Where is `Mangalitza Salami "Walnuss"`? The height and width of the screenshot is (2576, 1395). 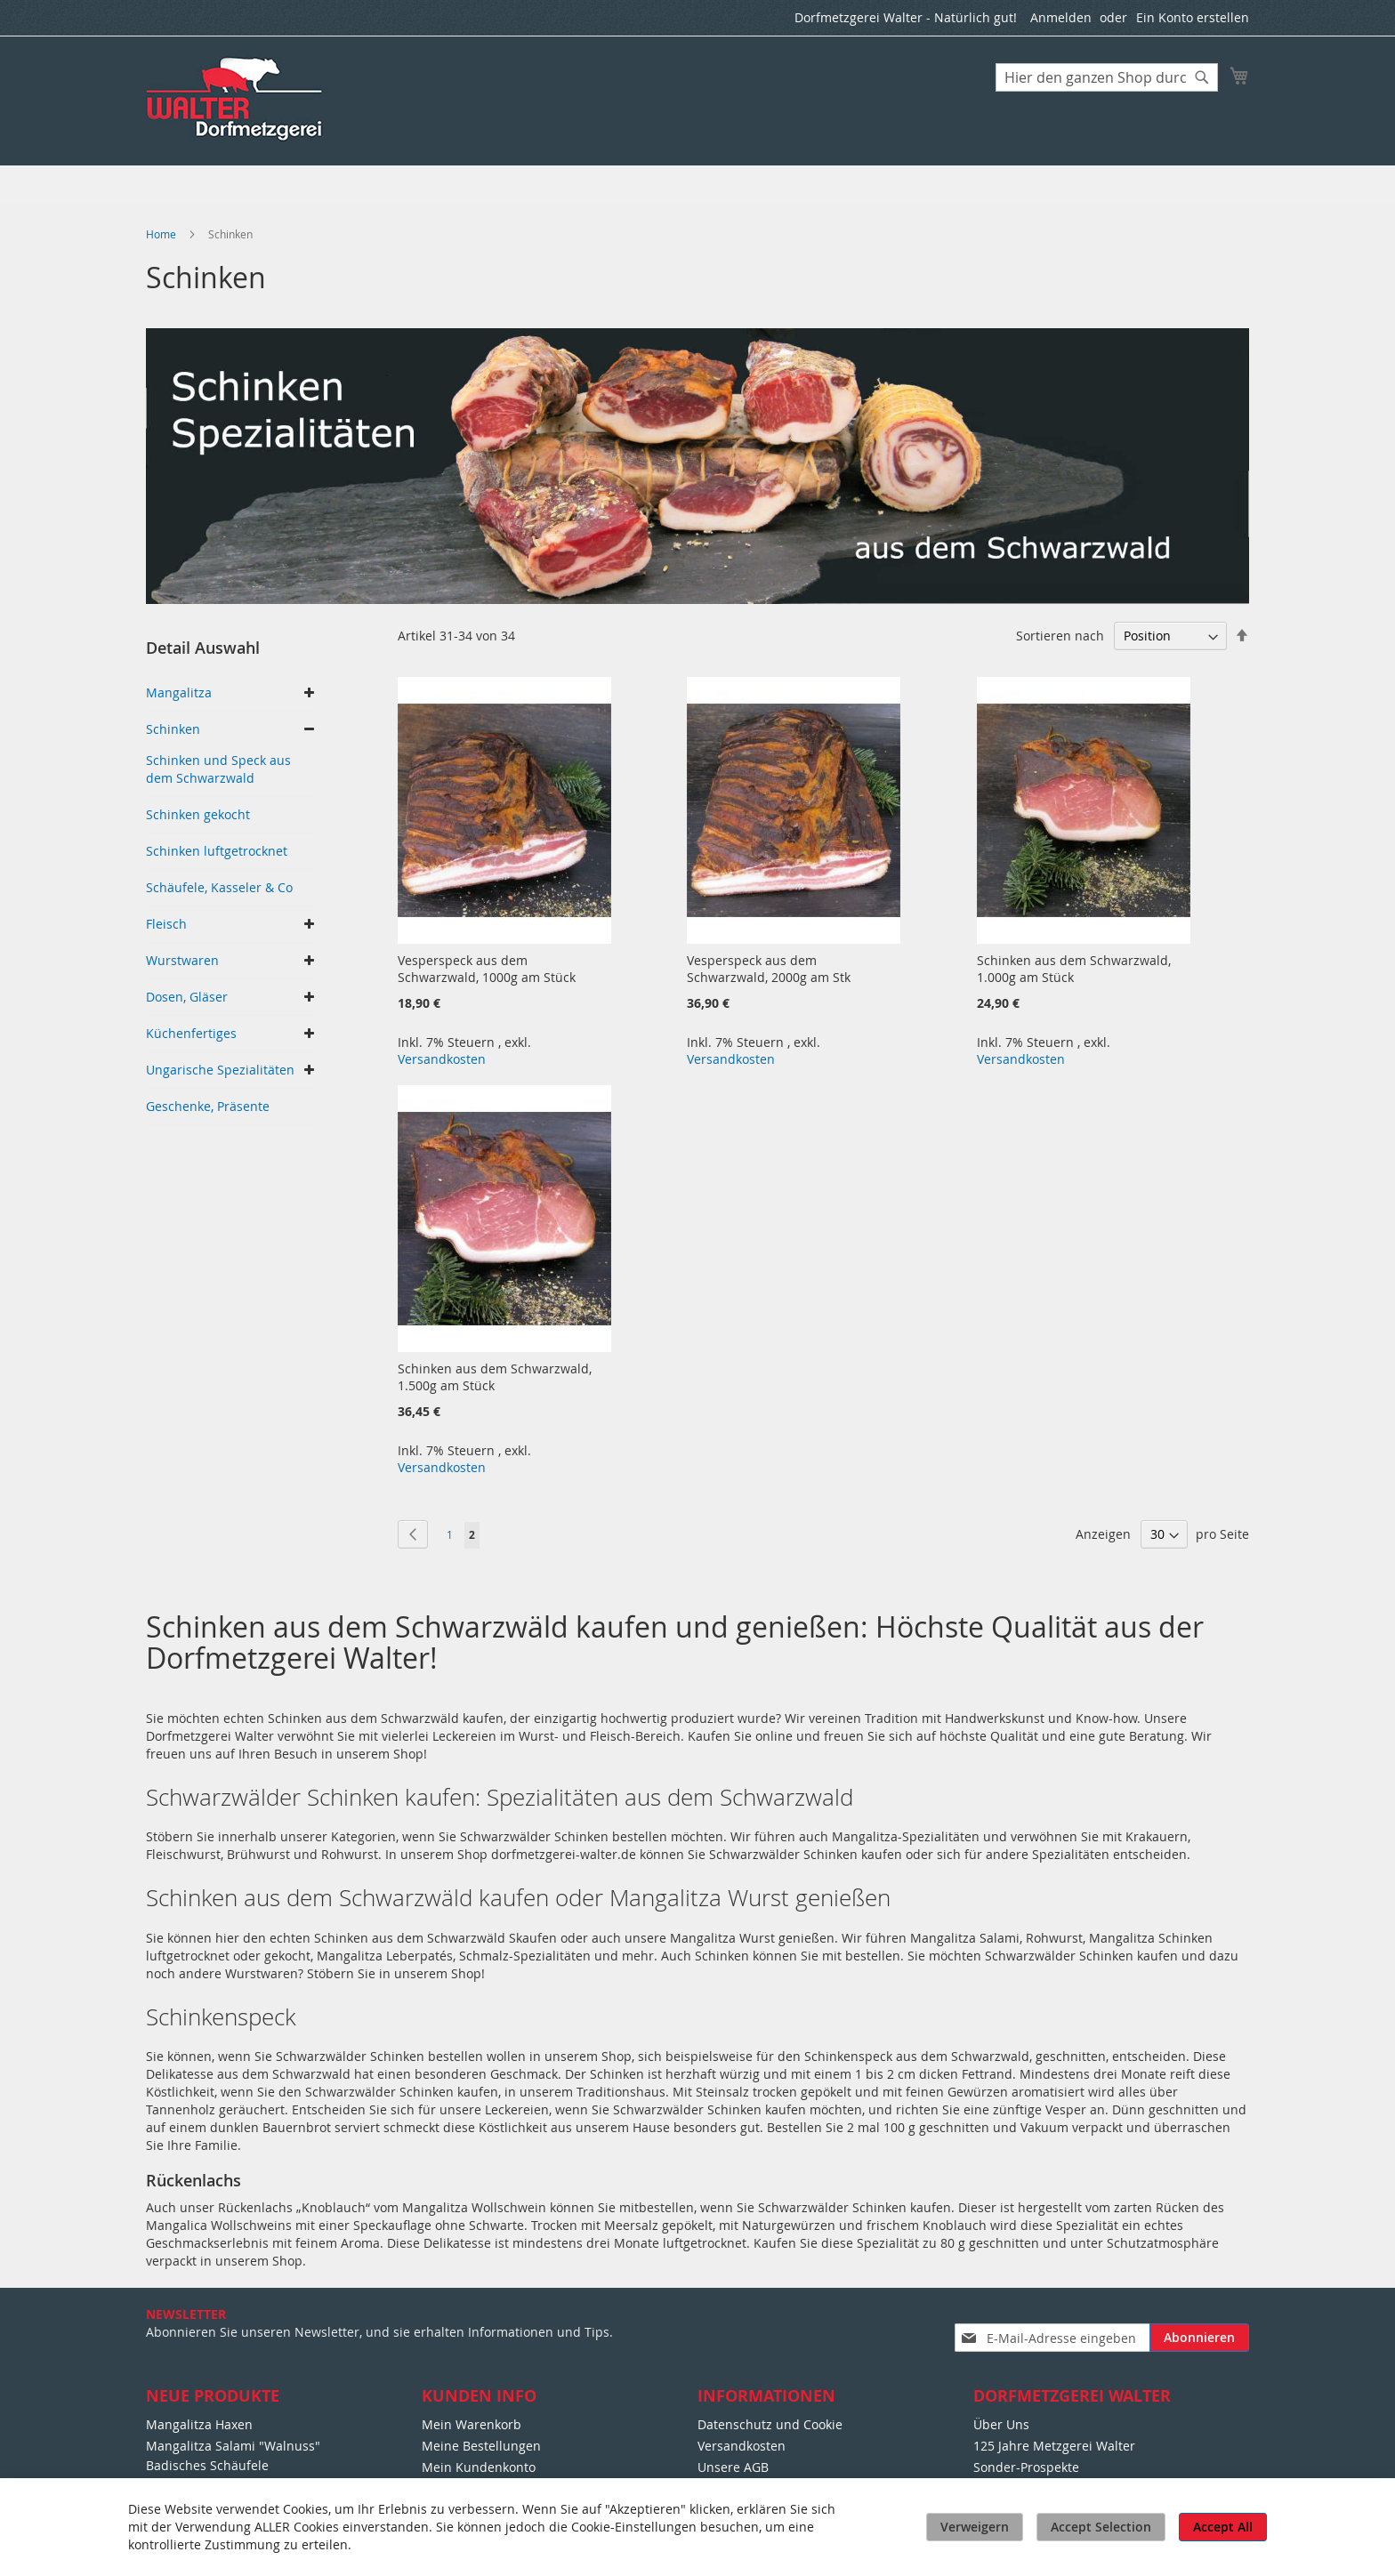 Mangalitza Salami "Walnuss" is located at coordinates (233, 2445).